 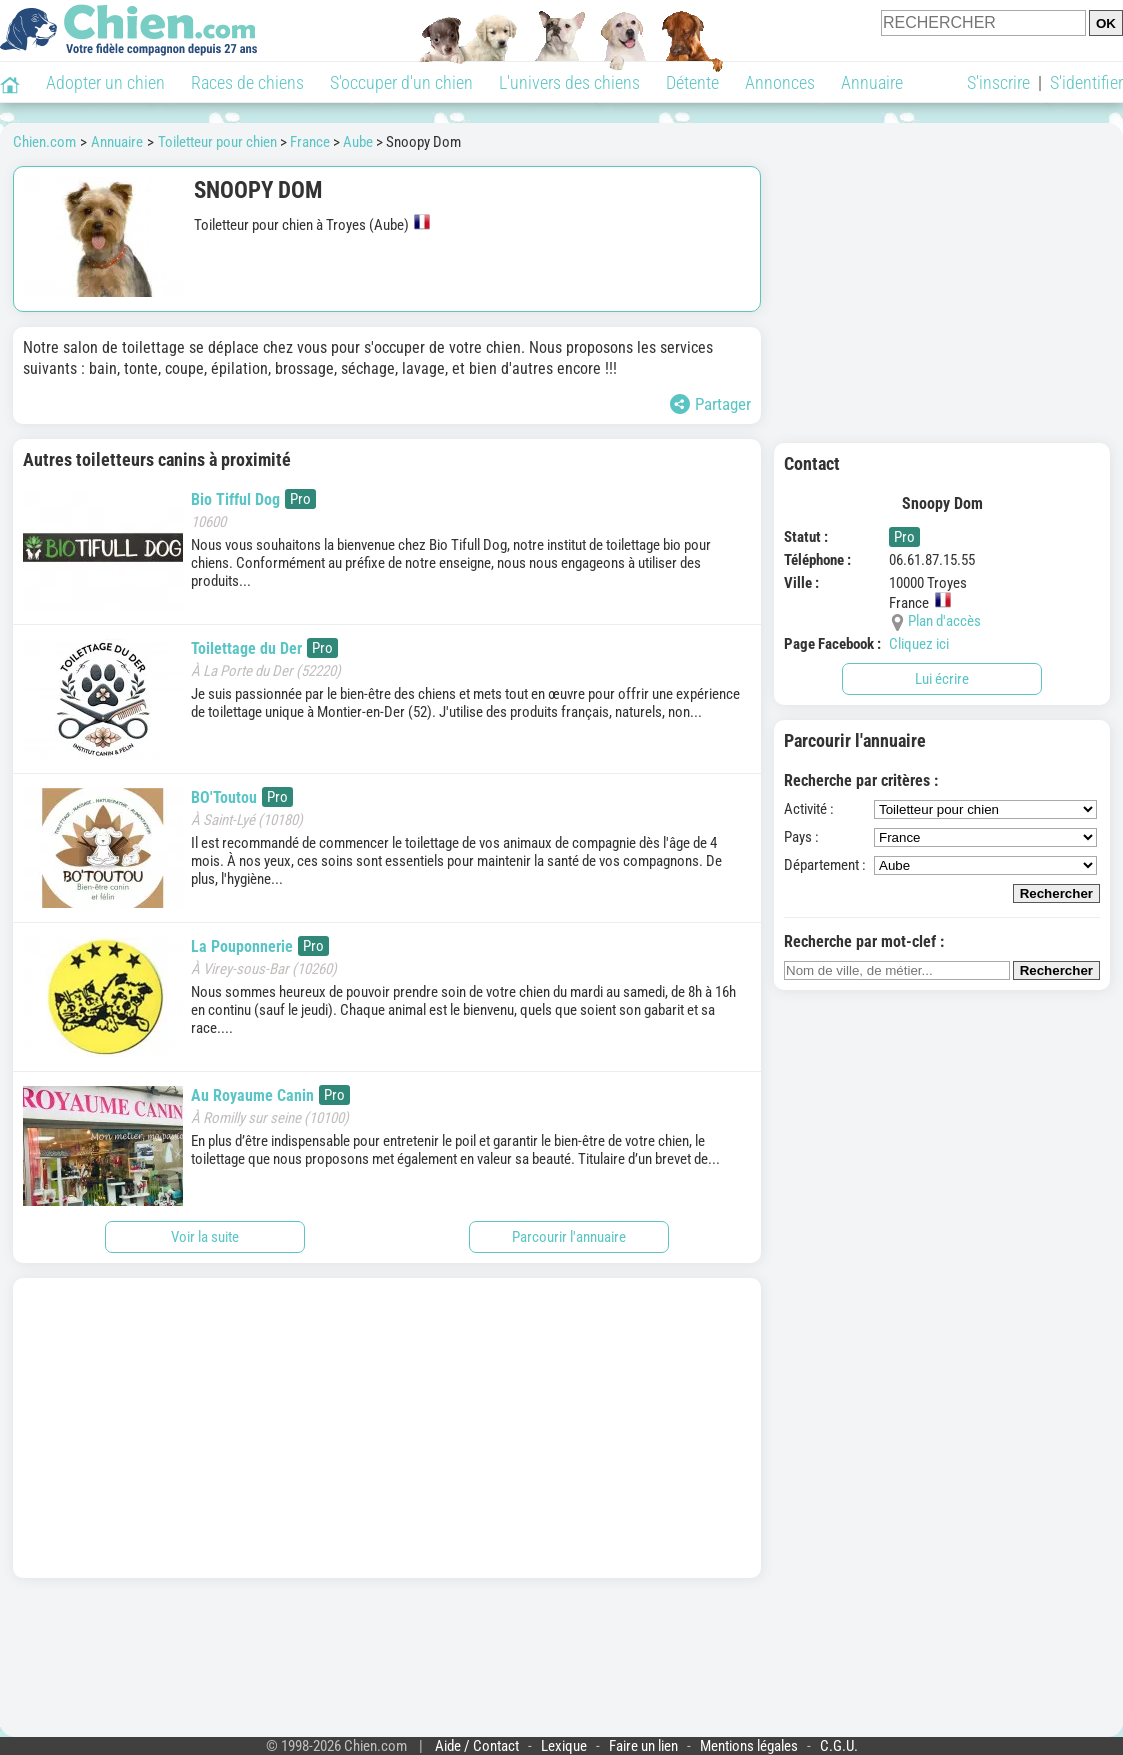 What do you see at coordinates (643, 1746) in the screenshot?
I see `Faire un lien` at bounding box center [643, 1746].